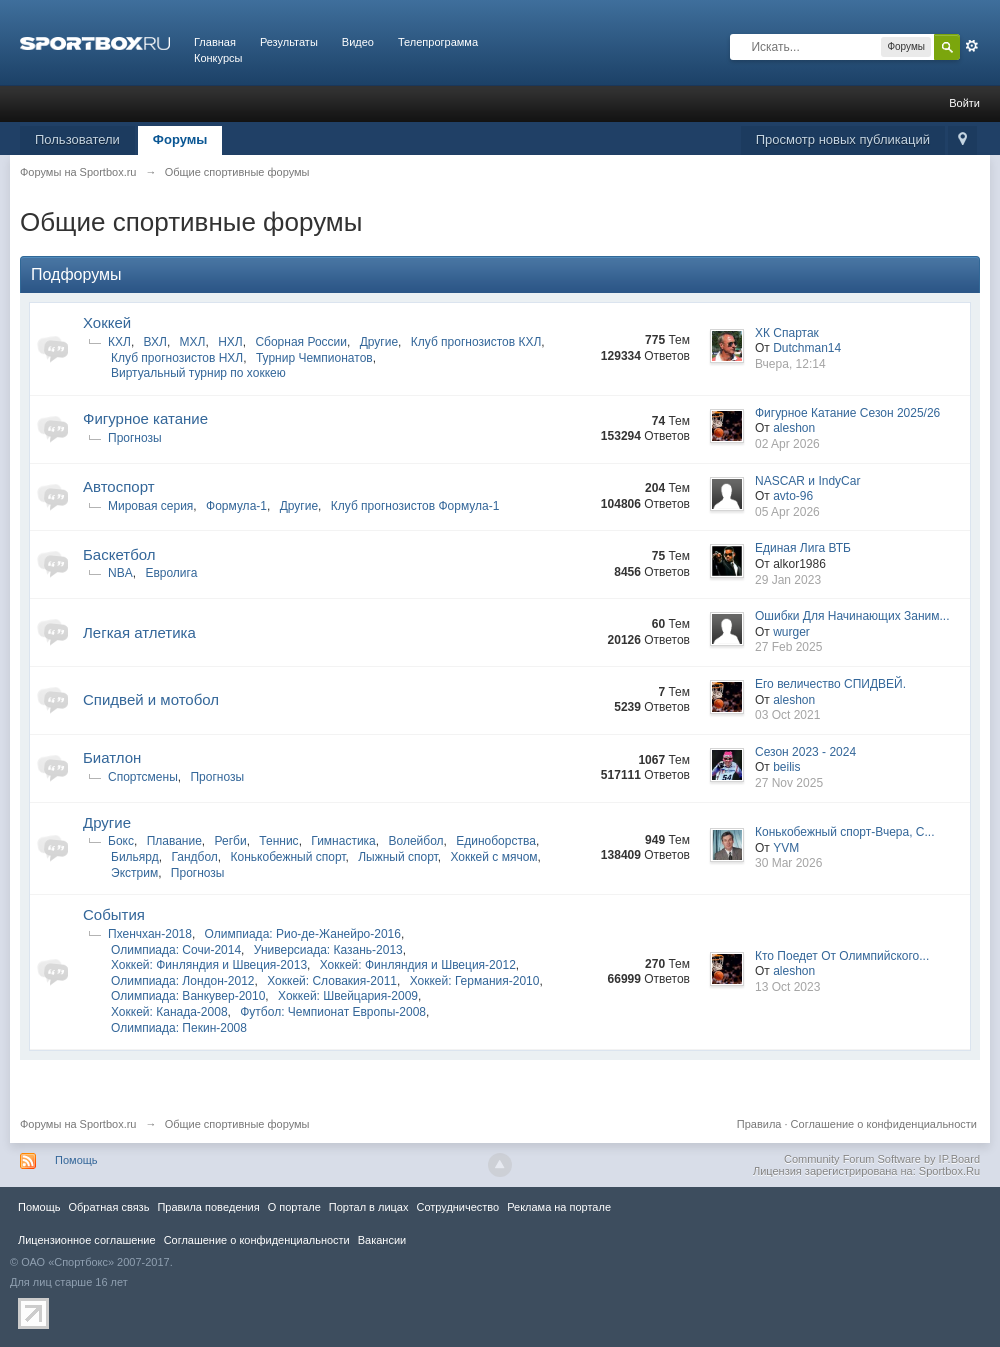 The image size is (1000, 1347). What do you see at coordinates (787, 444) in the screenshot?
I see `02 Apr 2026` at bounding box center [787, 444].